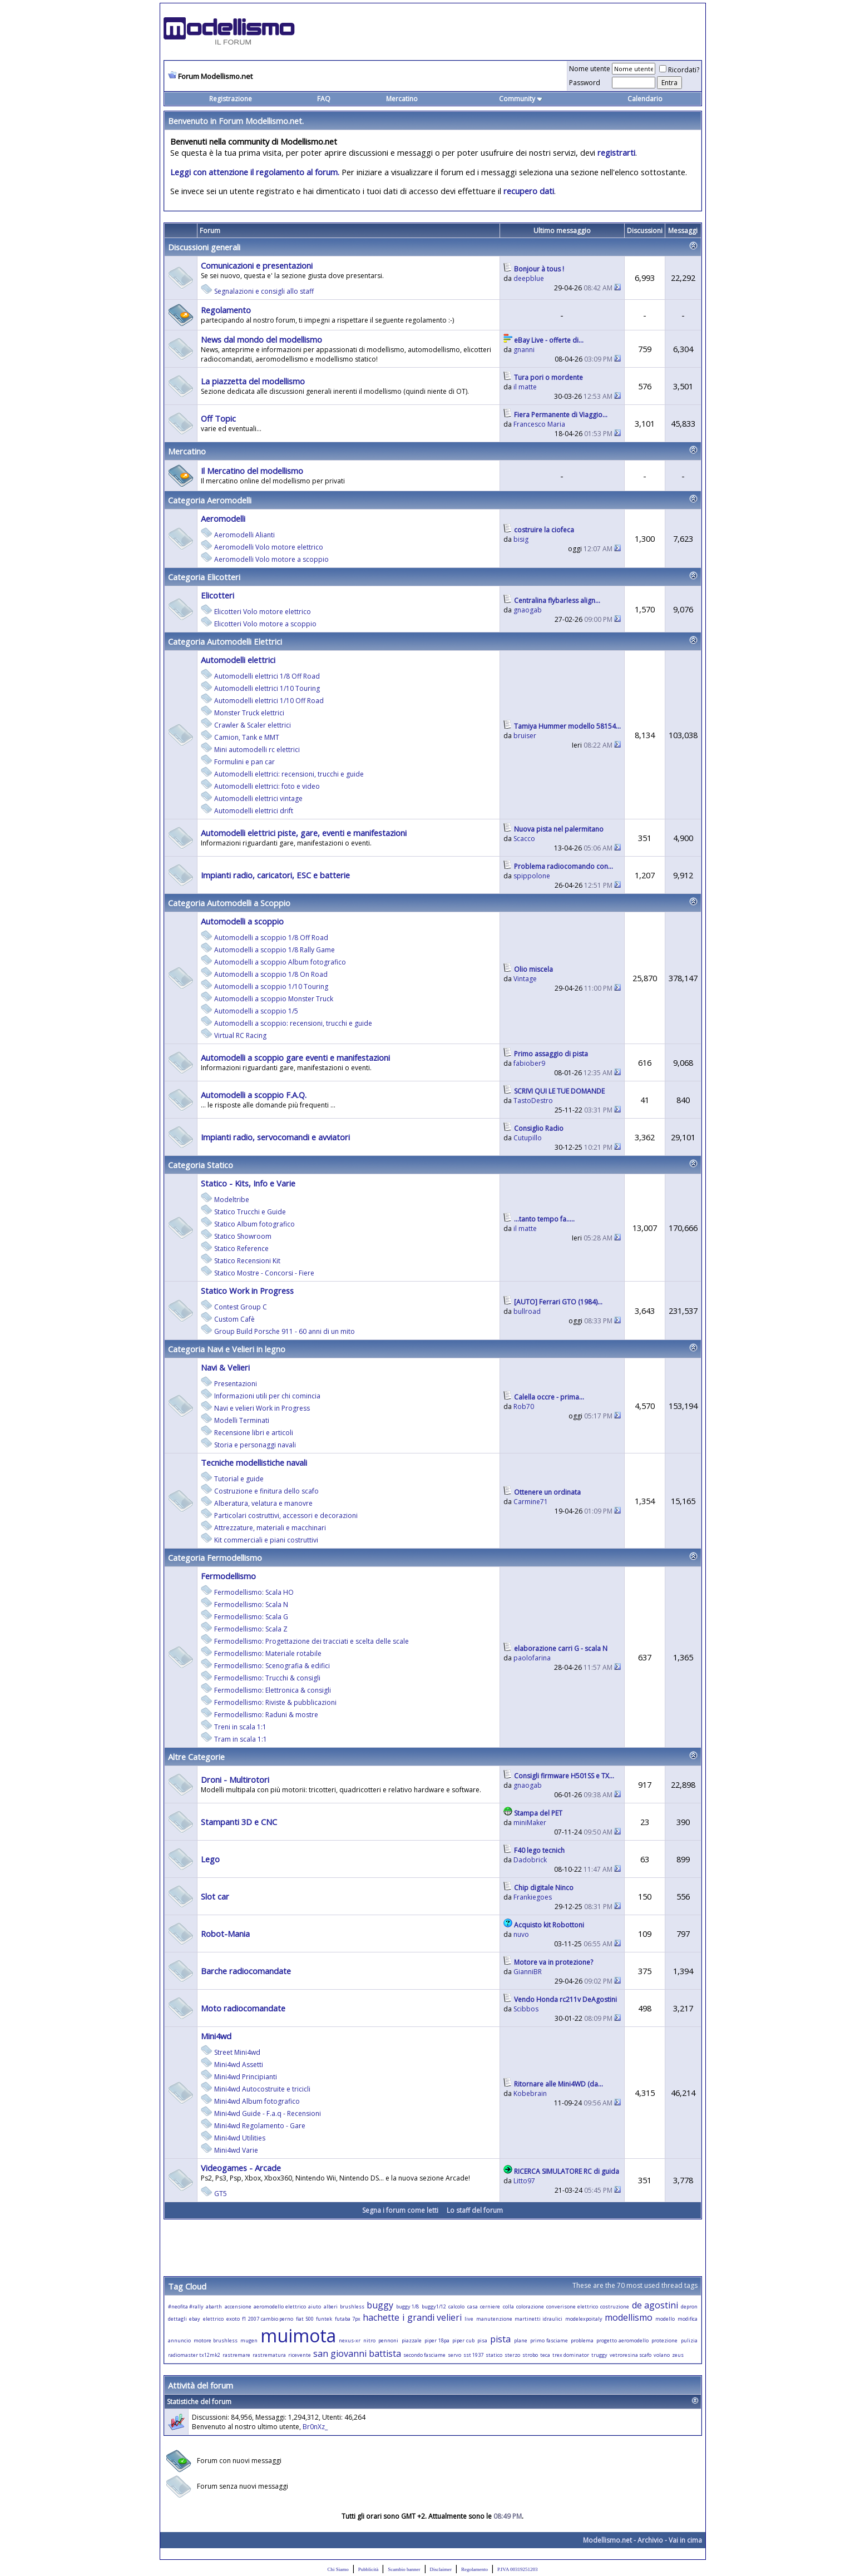 The width and height of the screenshot is (865, 2576). I want to click on calcolo, so click(456, 2306).